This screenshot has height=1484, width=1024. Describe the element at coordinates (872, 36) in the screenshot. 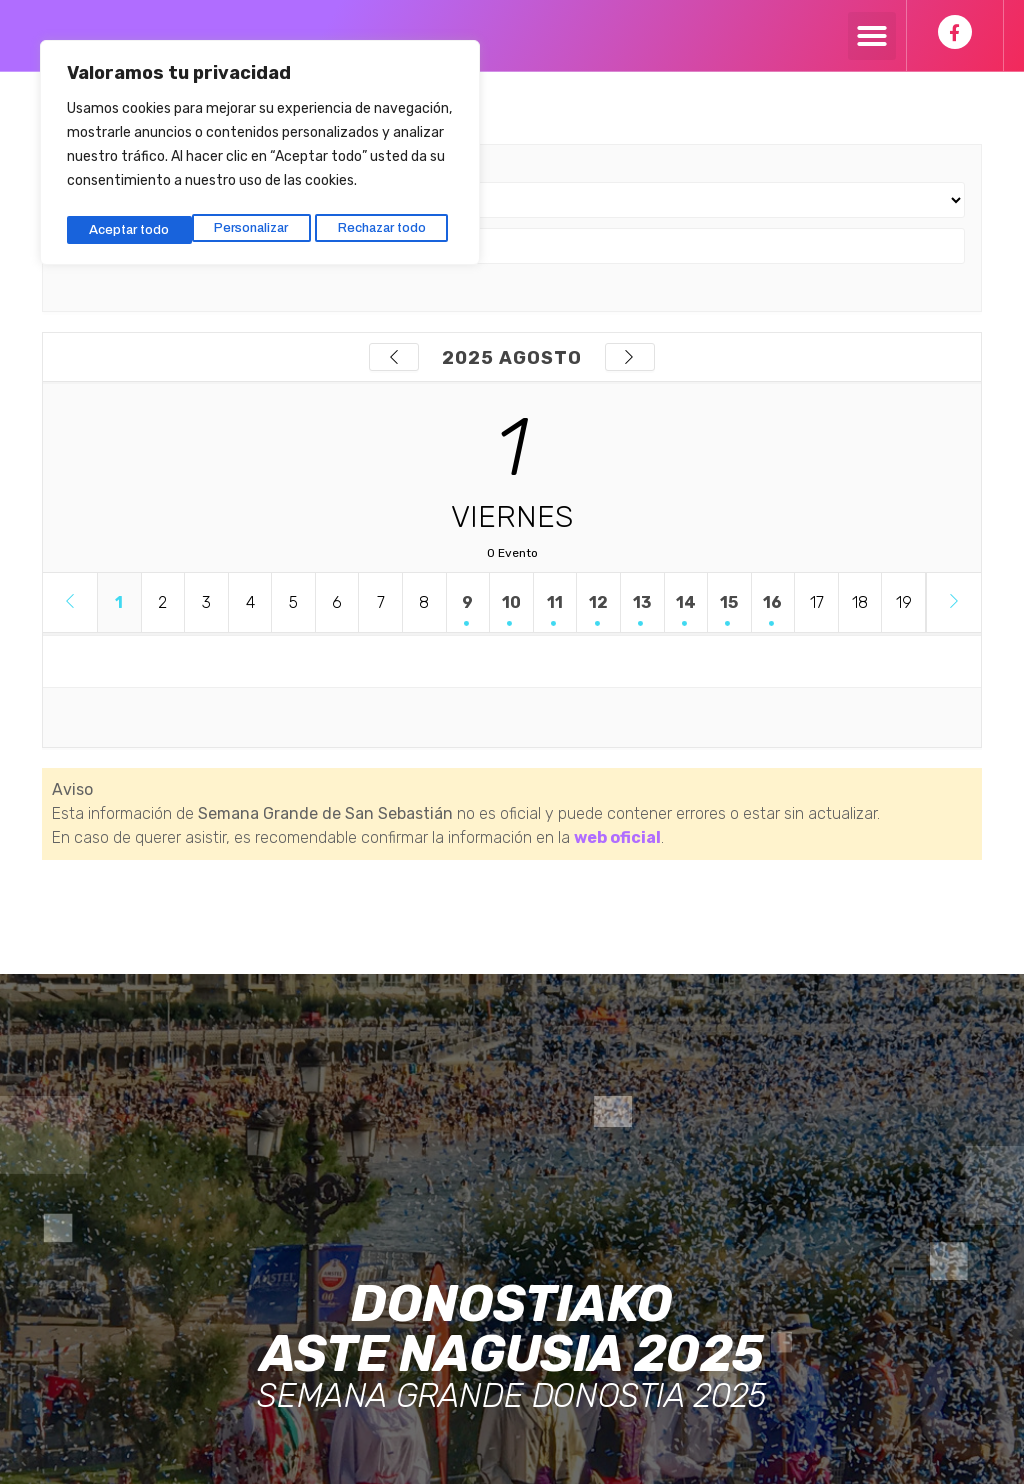

I see `[button]` at that location.